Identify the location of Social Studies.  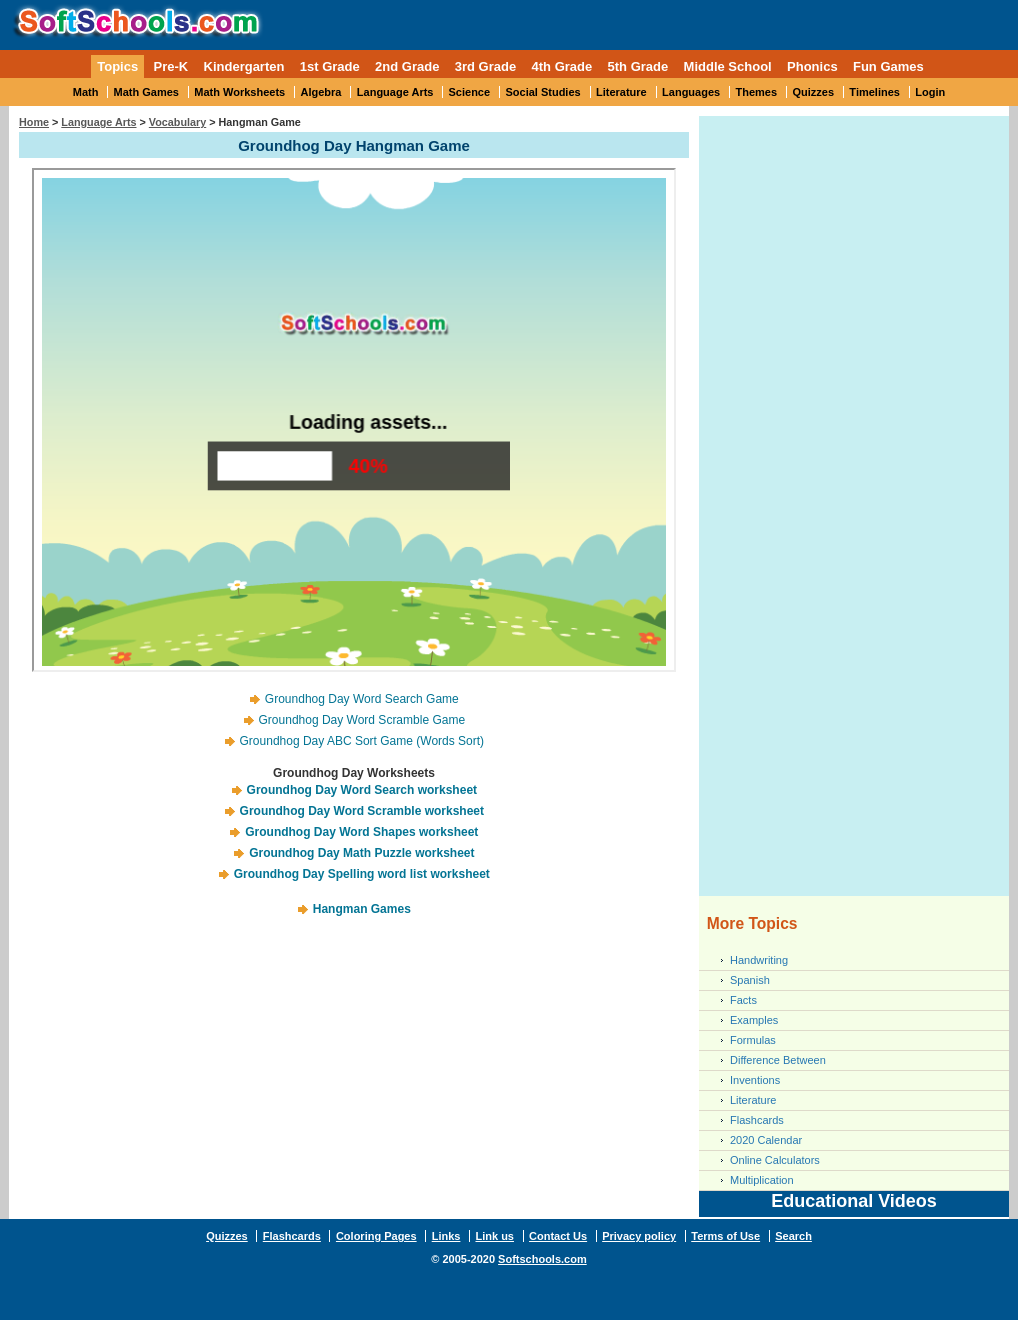
(542, 92).